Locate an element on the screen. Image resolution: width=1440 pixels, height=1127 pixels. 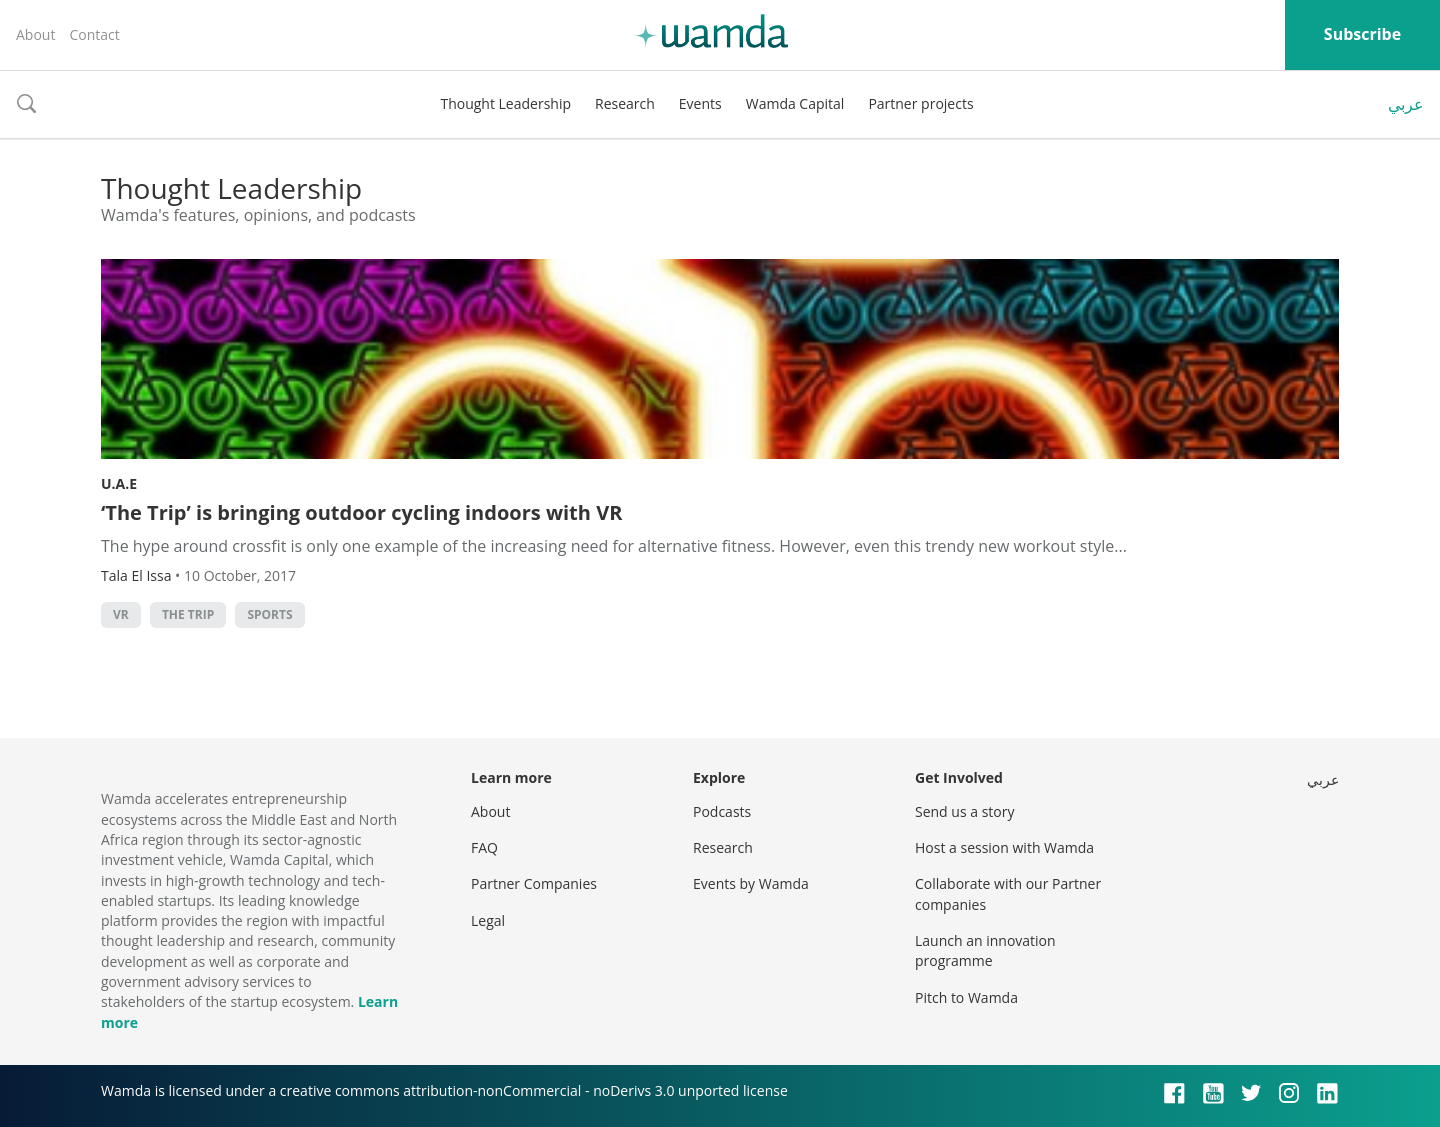
‘The Trip’ is bringing outdoor cycling indoors with VR is located at coordinates (361, 512).